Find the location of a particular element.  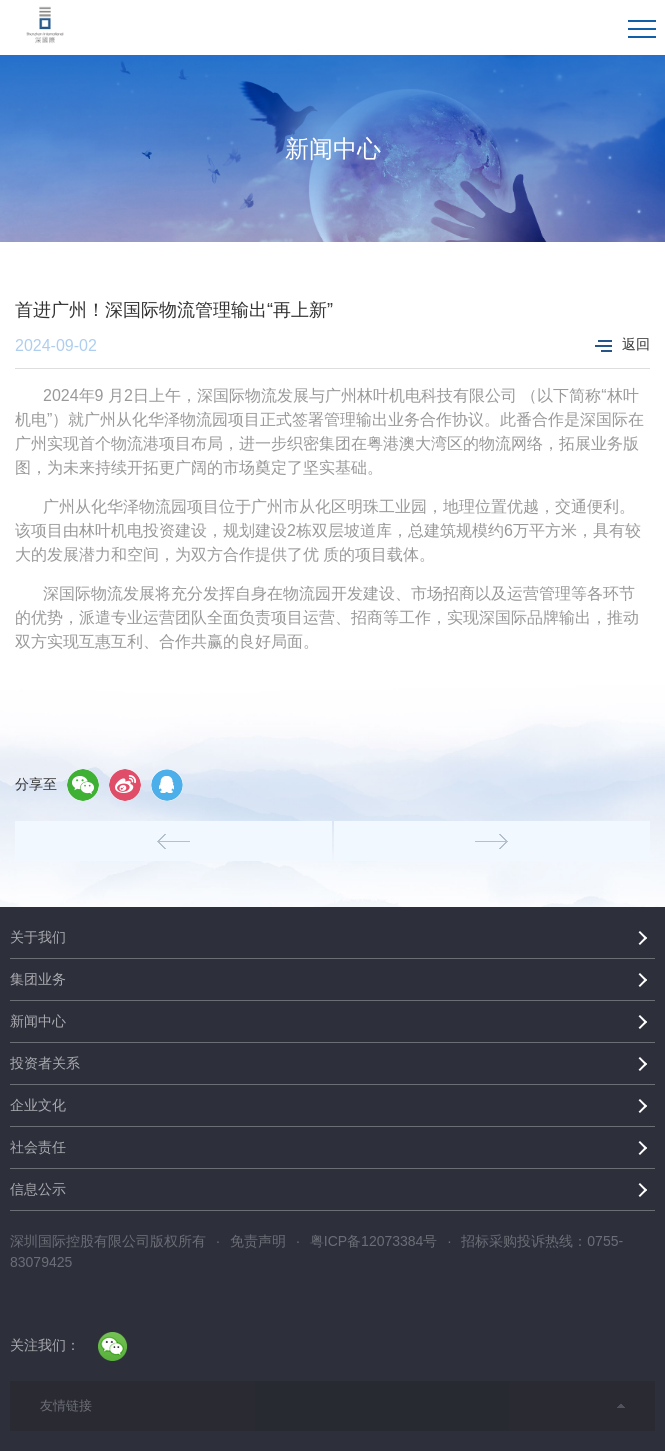

深圳国际控股有限公司版权所有 is located at coordinates (108, 1241).